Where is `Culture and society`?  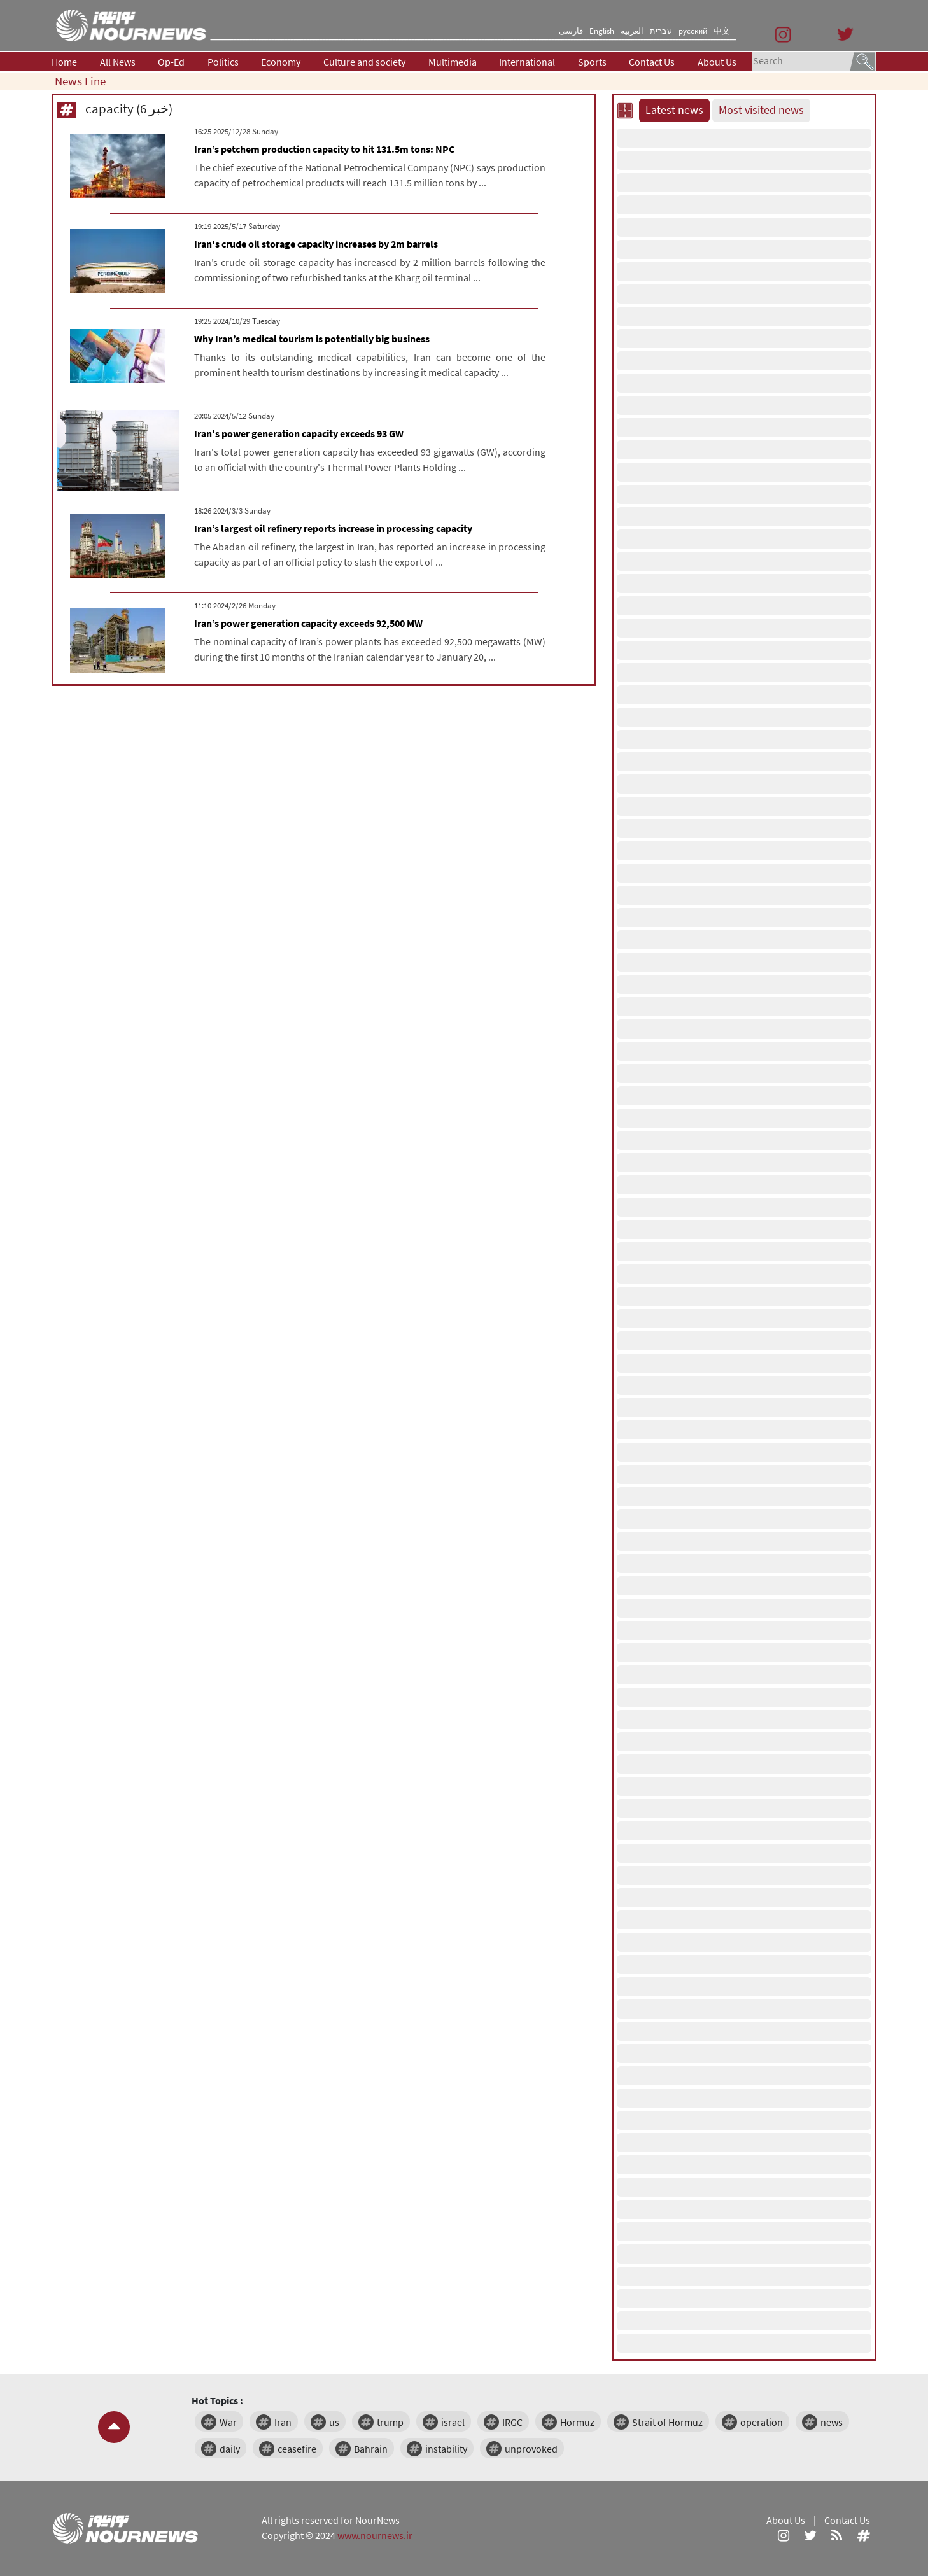 Culture and society is located at coordinates (364, 61).